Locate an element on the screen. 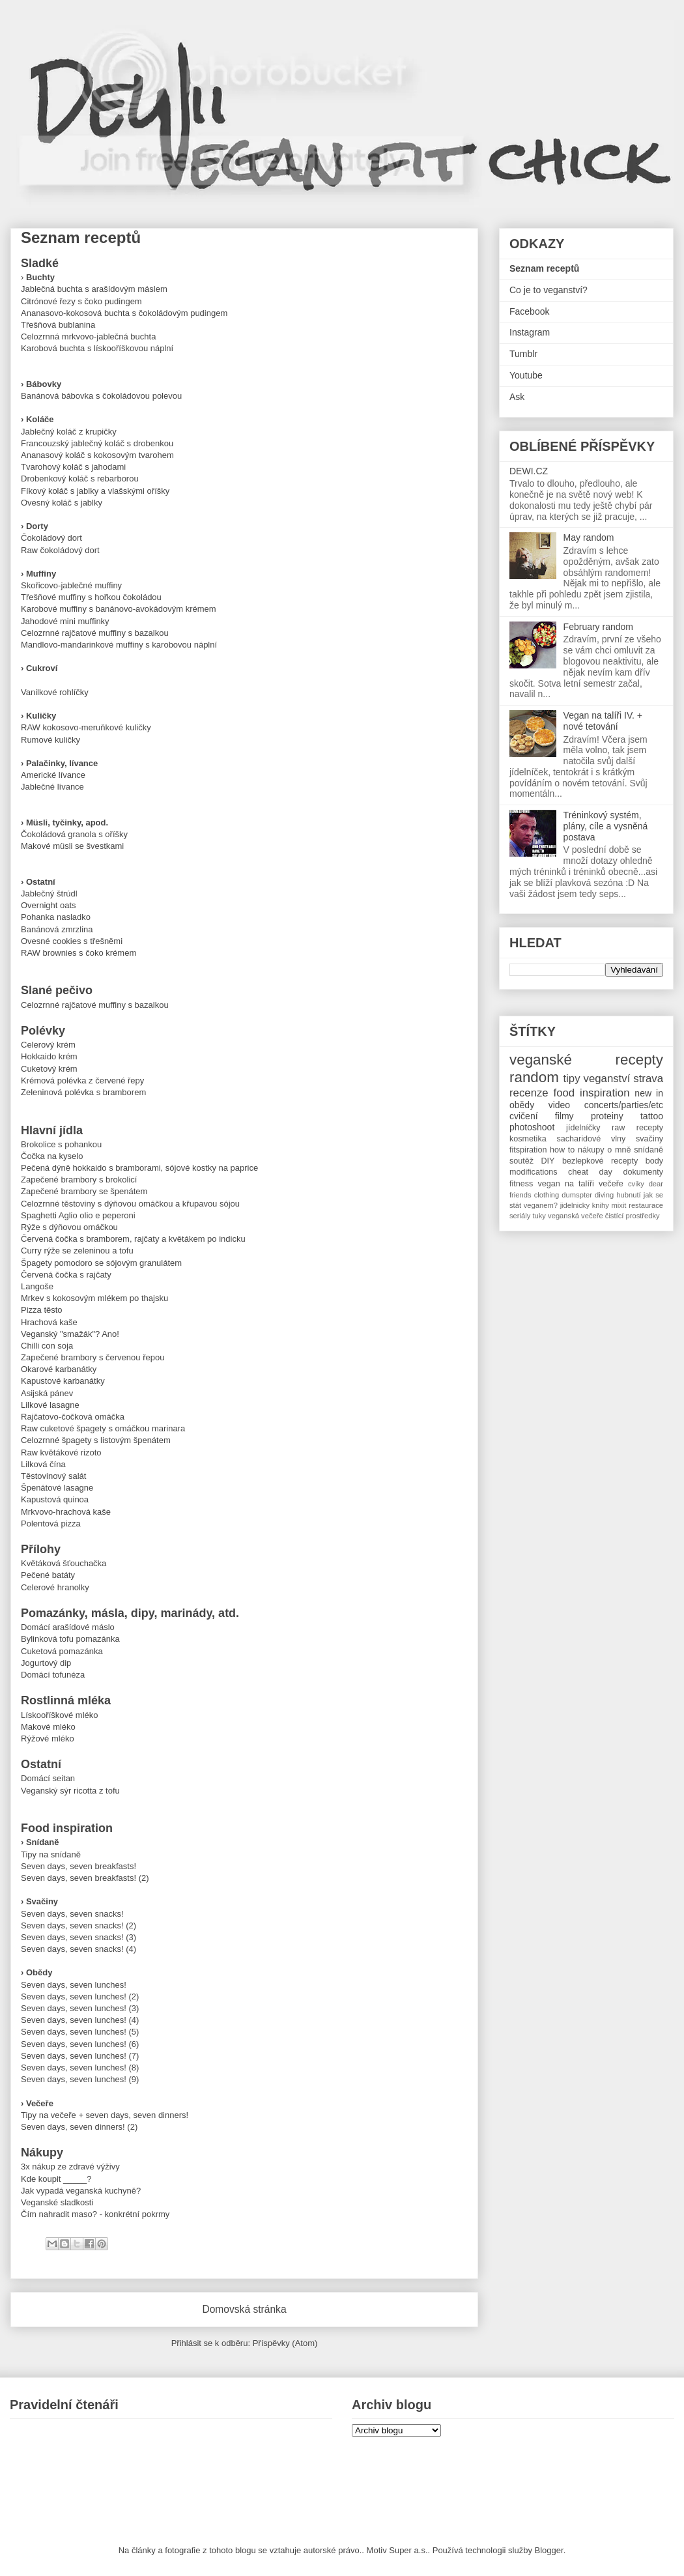 Image resolution: width=684 pixels, height=2576 pixels. Jahodové mini muffinky is located at coordinates (65, 621).